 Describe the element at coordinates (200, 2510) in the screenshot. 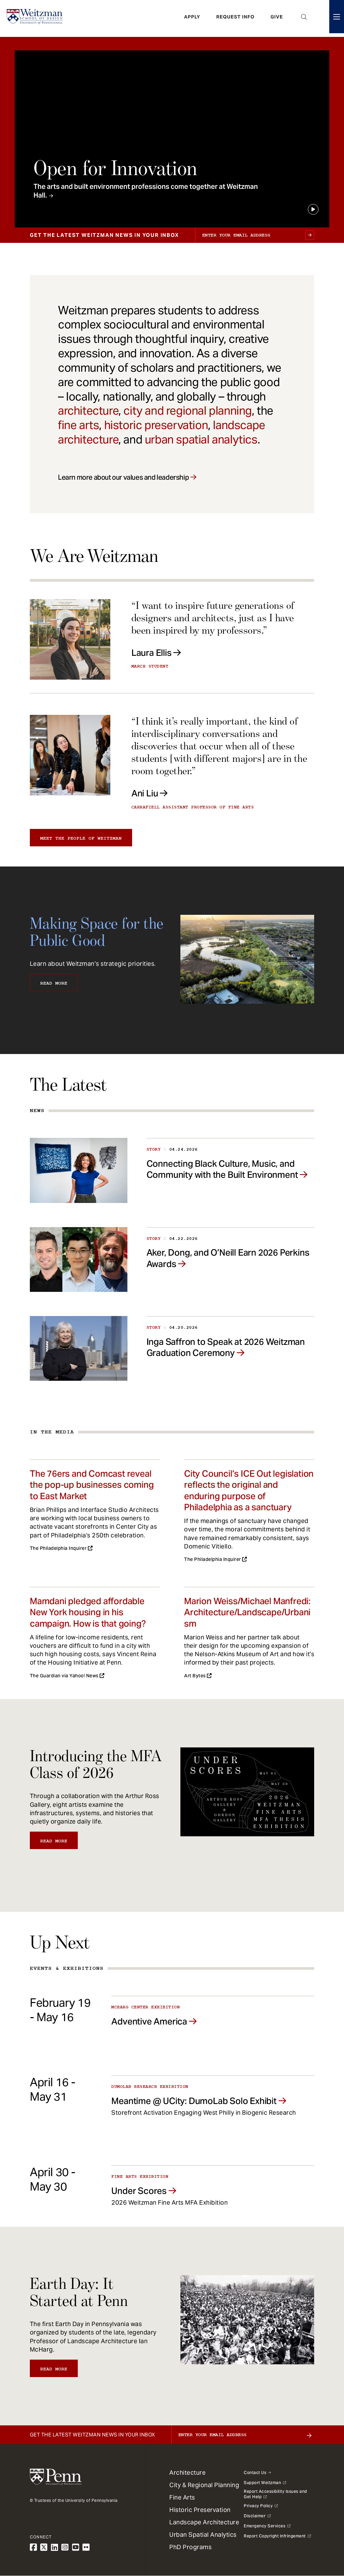

I see `Historic Preservation` at that location.